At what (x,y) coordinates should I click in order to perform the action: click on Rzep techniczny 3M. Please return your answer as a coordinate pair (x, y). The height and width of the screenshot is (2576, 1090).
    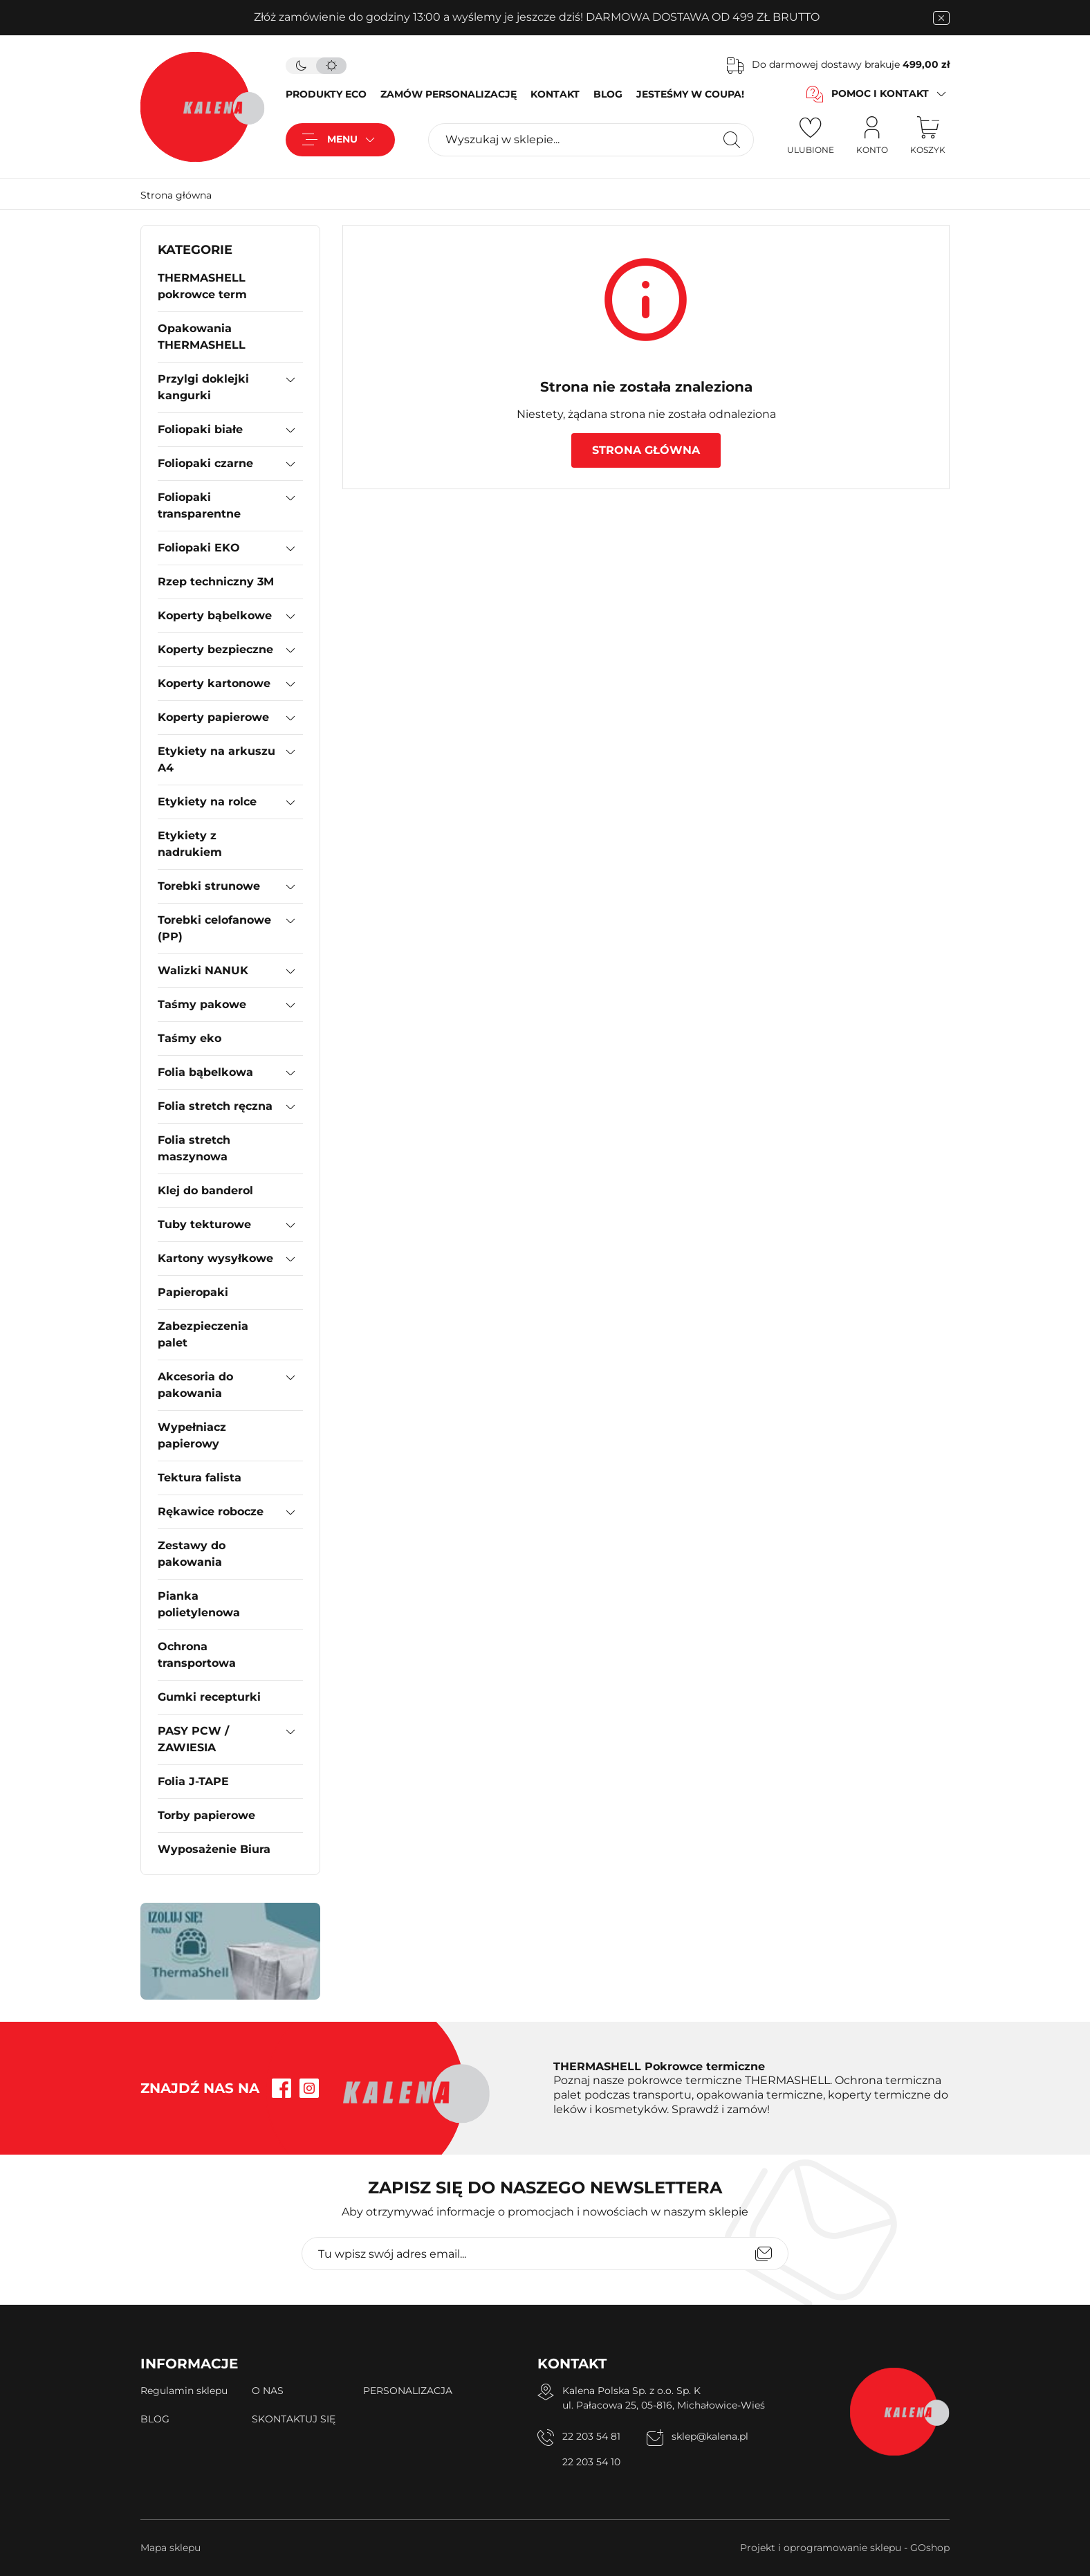
    Looking at the image, I should click on (216, 581).